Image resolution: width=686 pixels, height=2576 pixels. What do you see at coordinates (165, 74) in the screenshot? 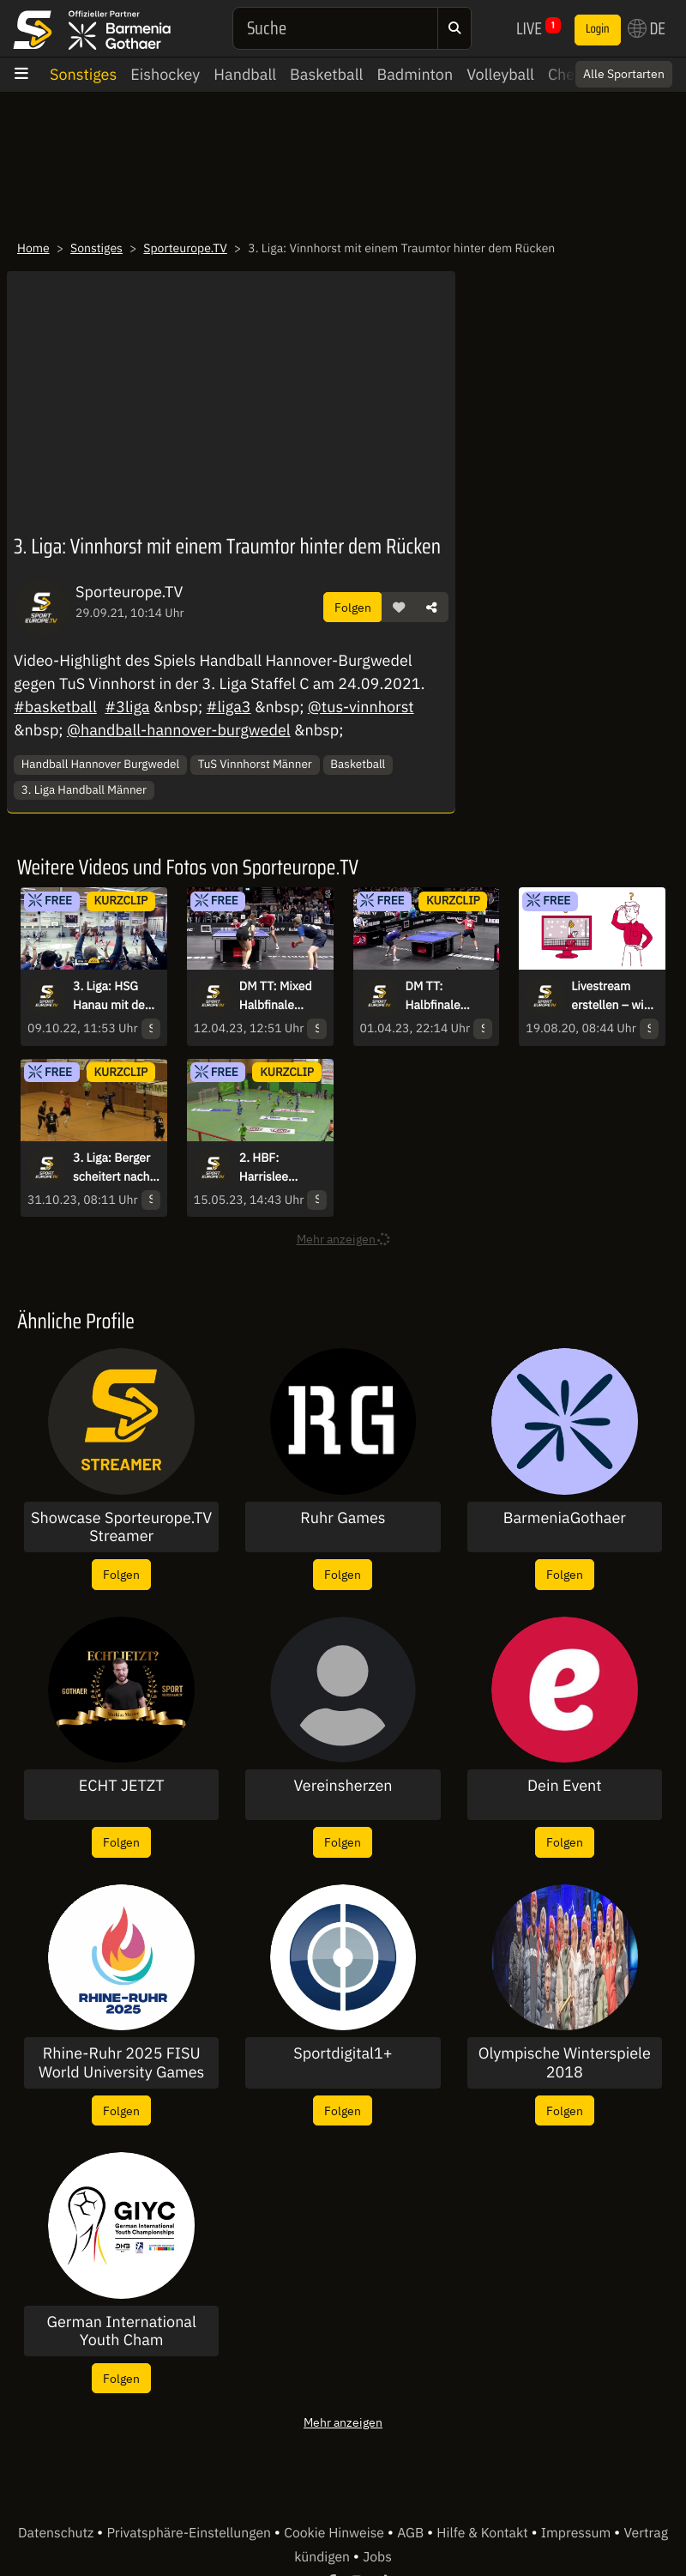
I see `Eishockey` at bounding box center [165, 74].